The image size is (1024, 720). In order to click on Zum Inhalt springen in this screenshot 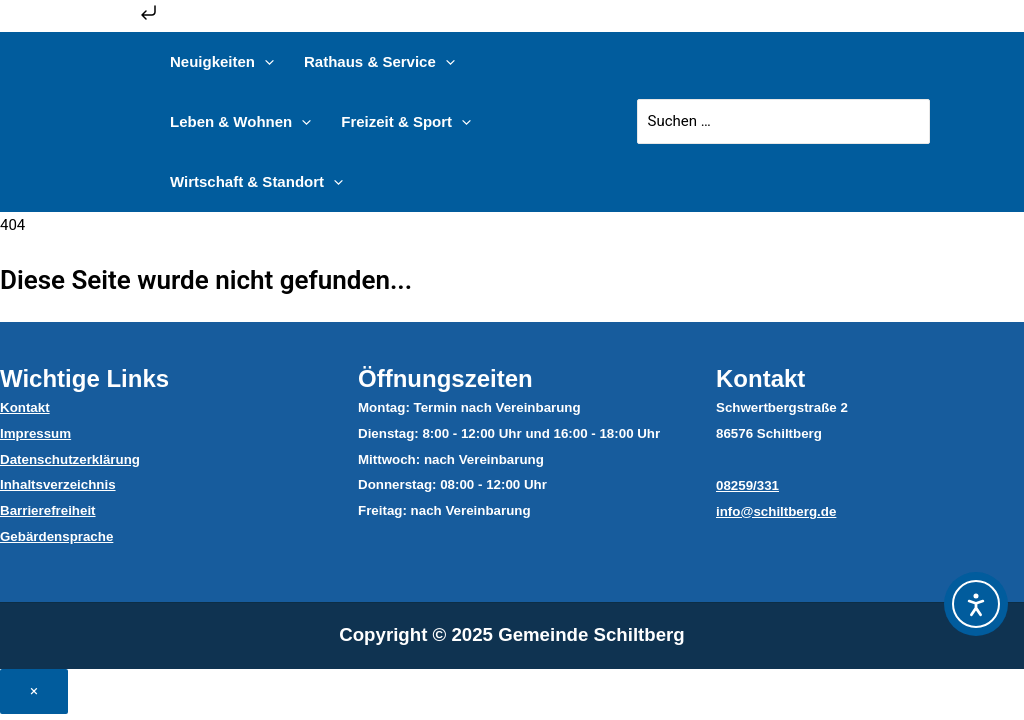, I will do `click(80, 19)`.